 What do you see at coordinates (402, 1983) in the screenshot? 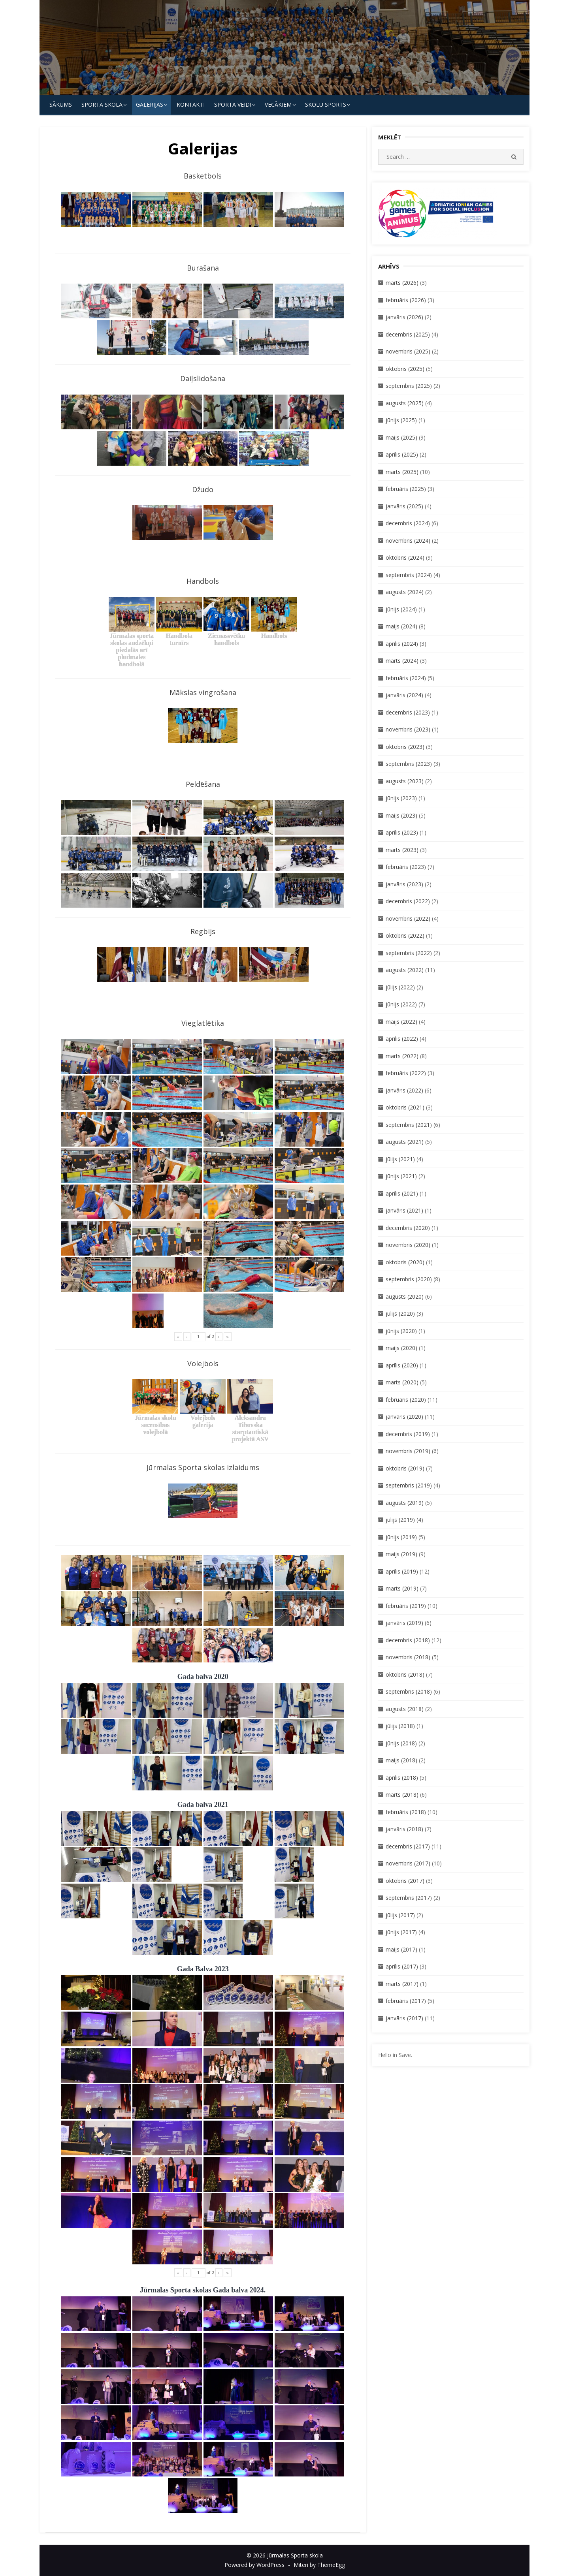
I see `marts (2017)` at bounding box center [402, 1983].